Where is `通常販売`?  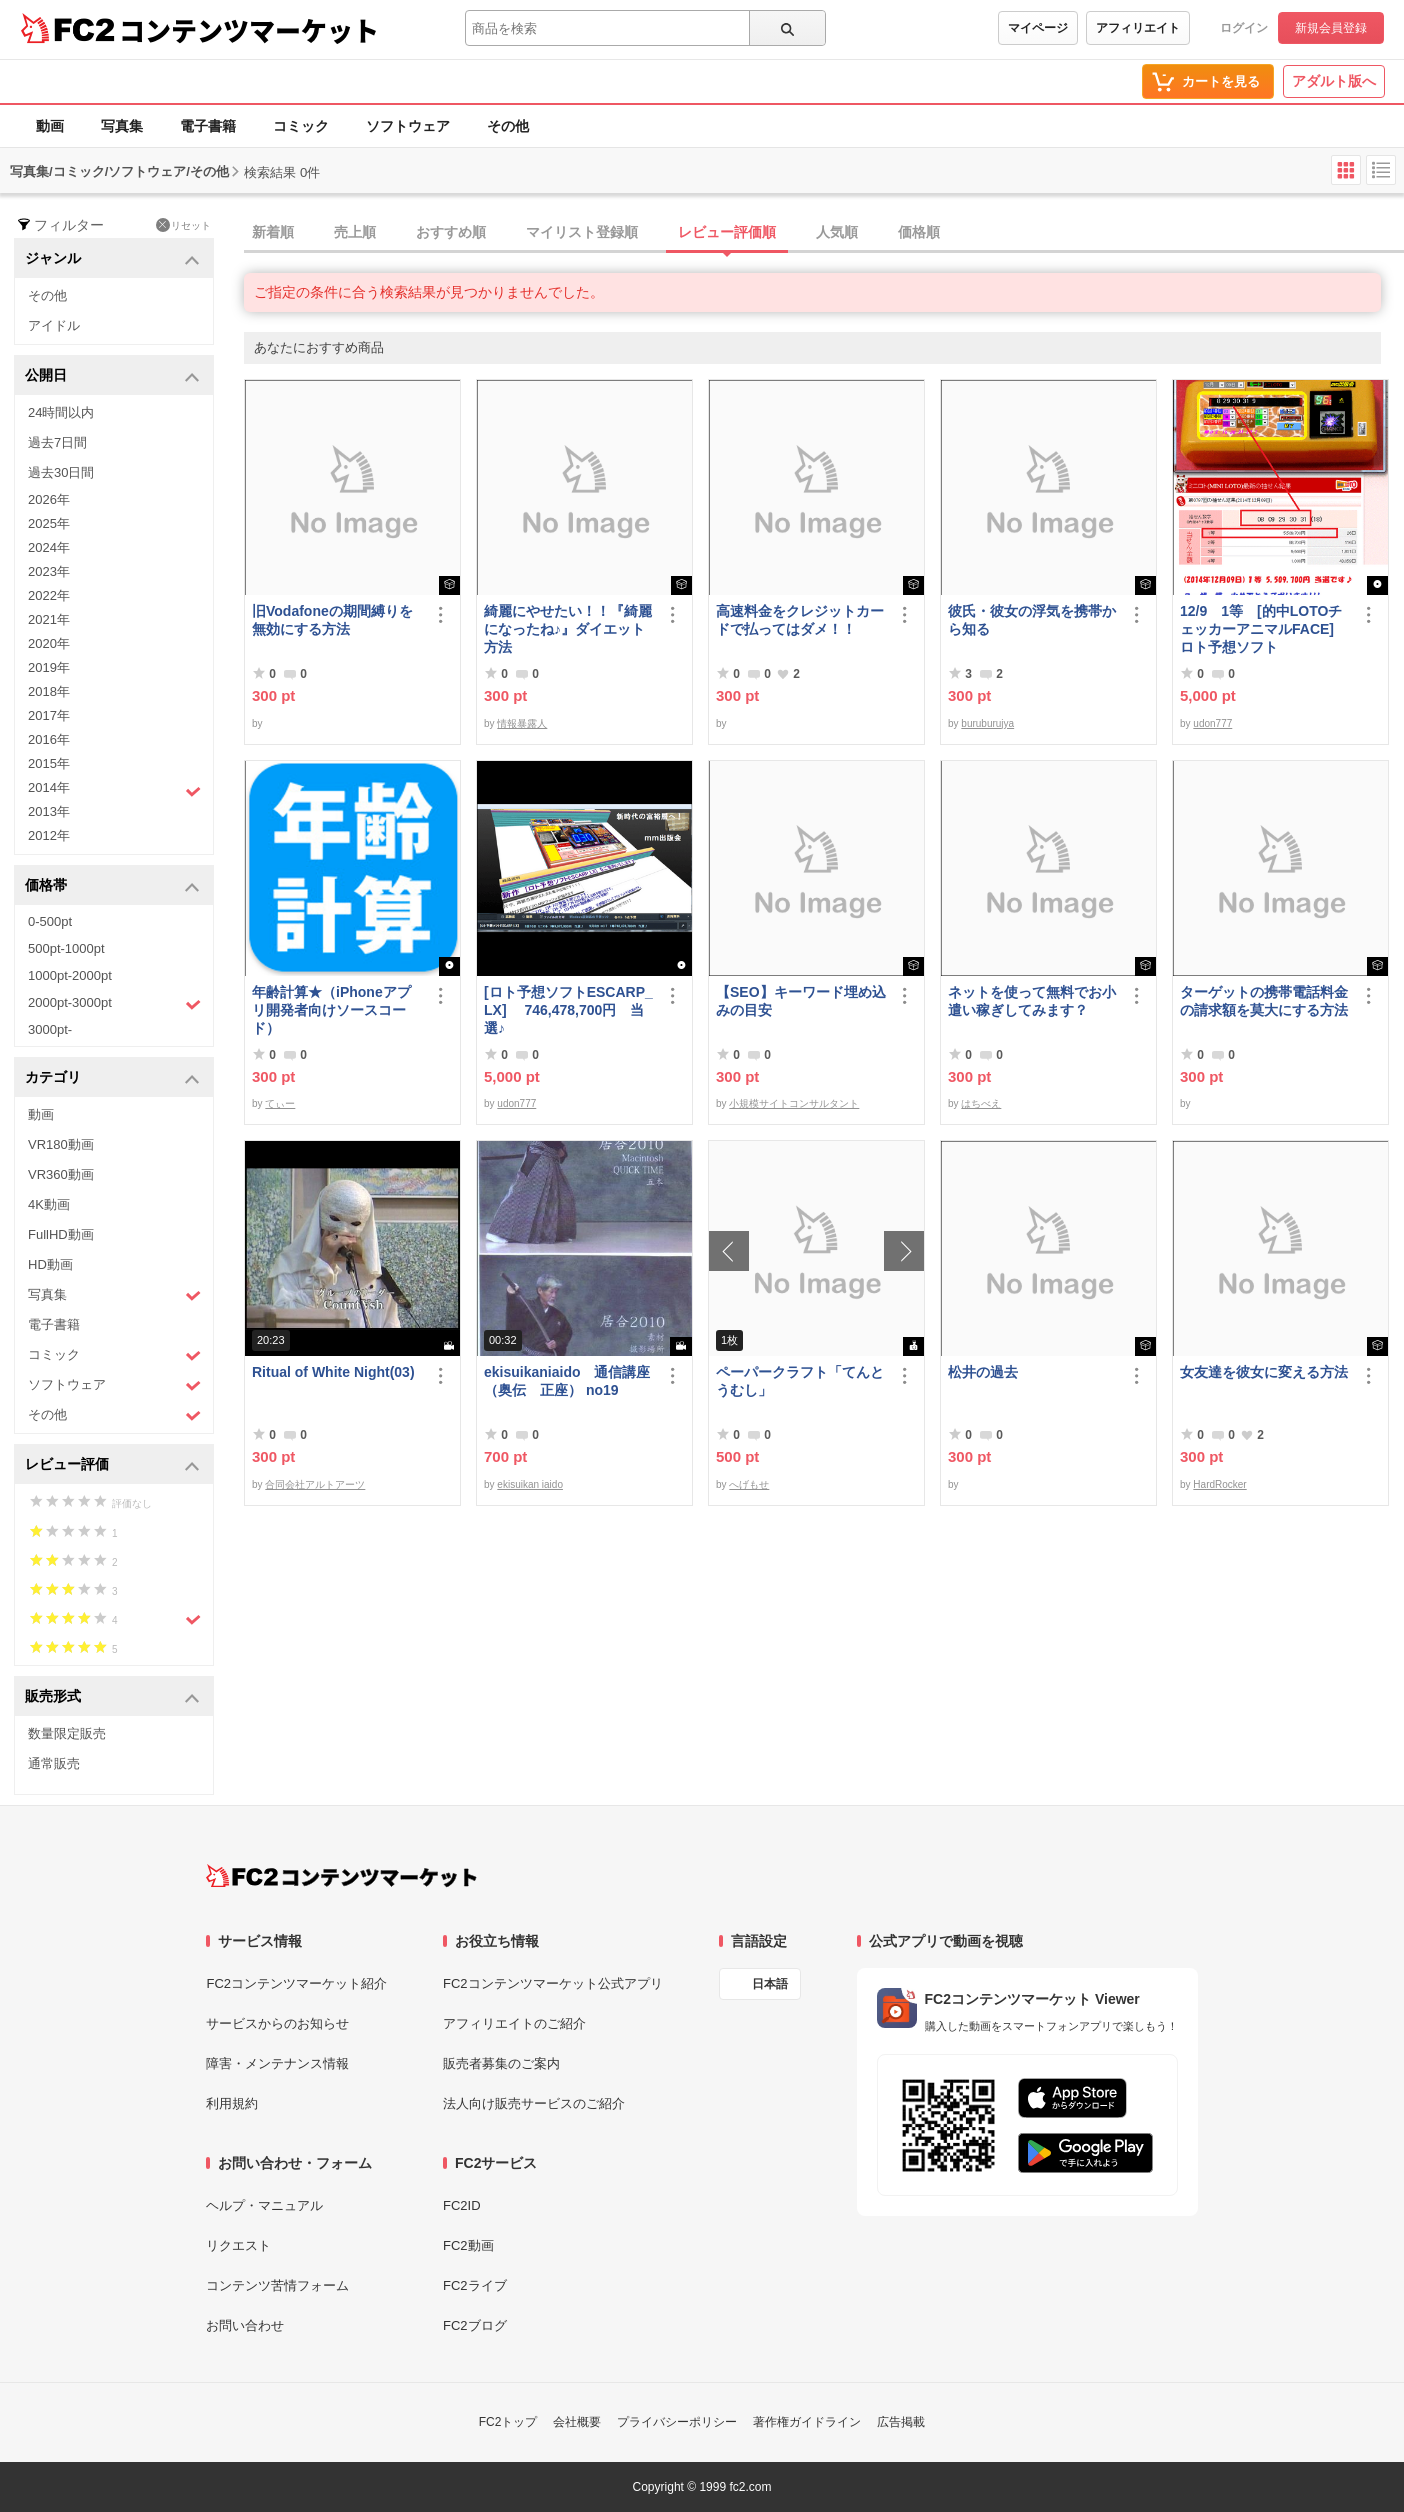 通常販売 is located at coordinates (54, 1763).